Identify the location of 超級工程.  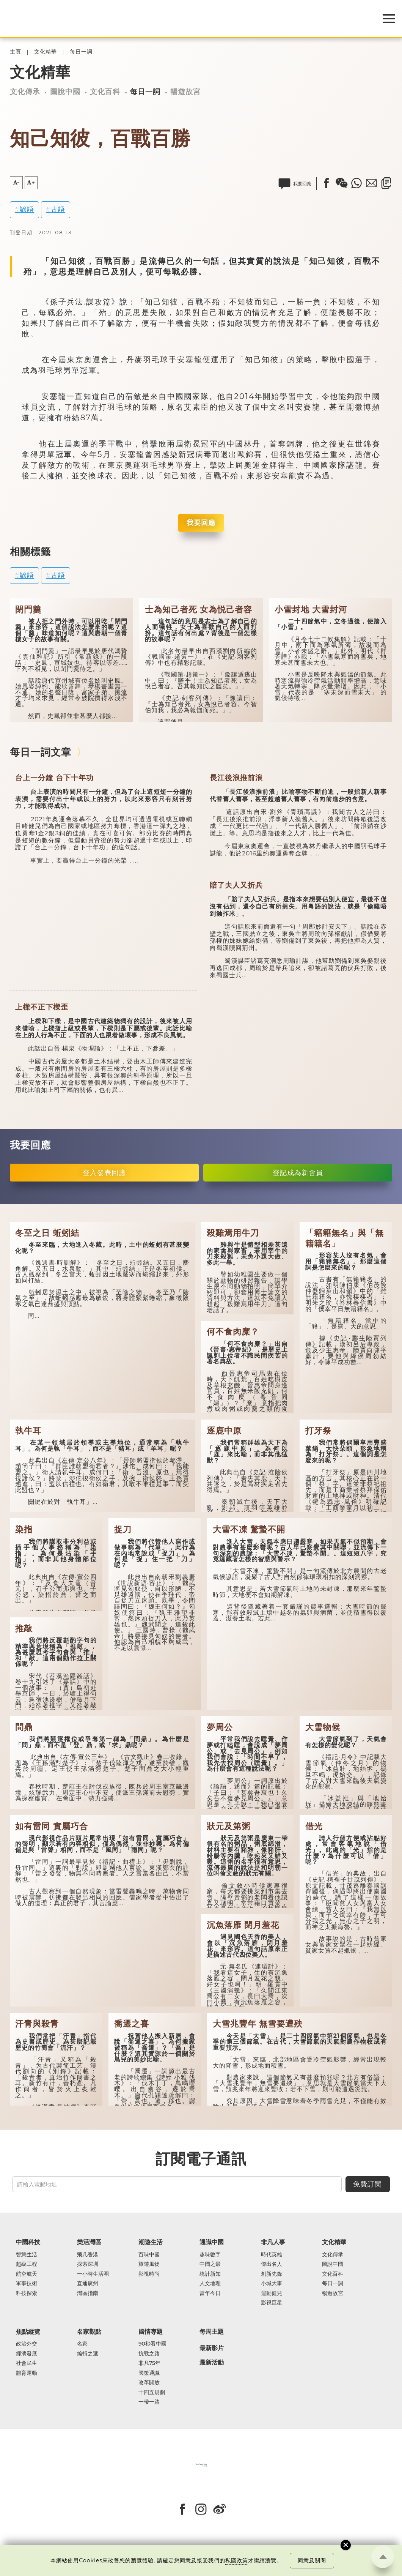
(26, 2264).